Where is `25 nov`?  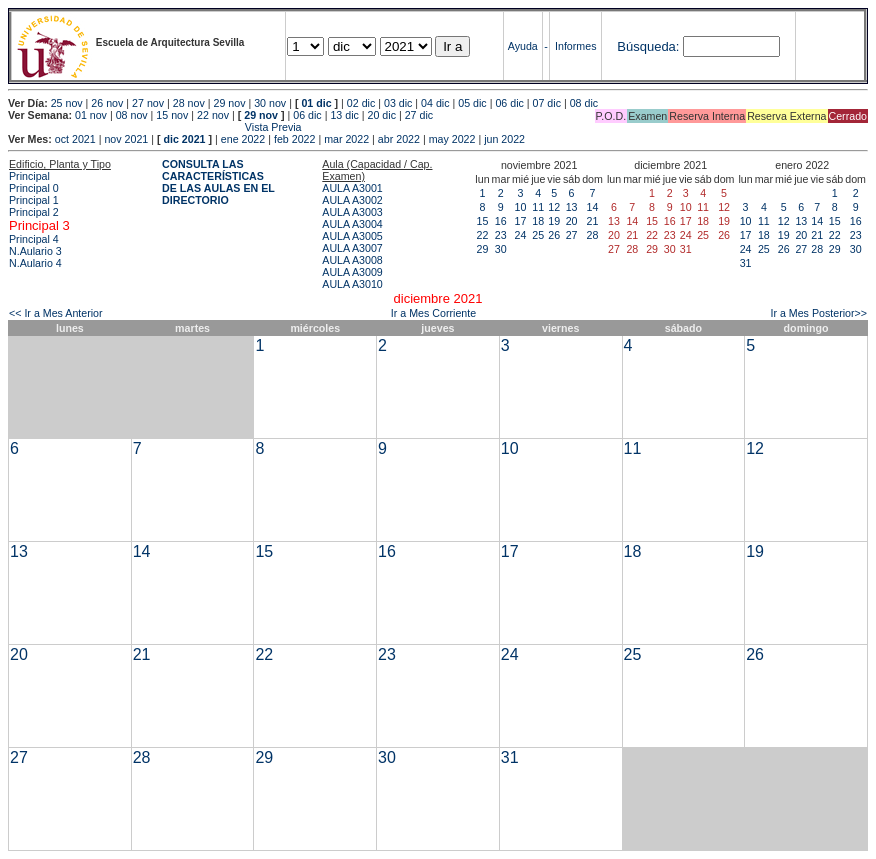
25 nov is located at coordinates (67, 103).